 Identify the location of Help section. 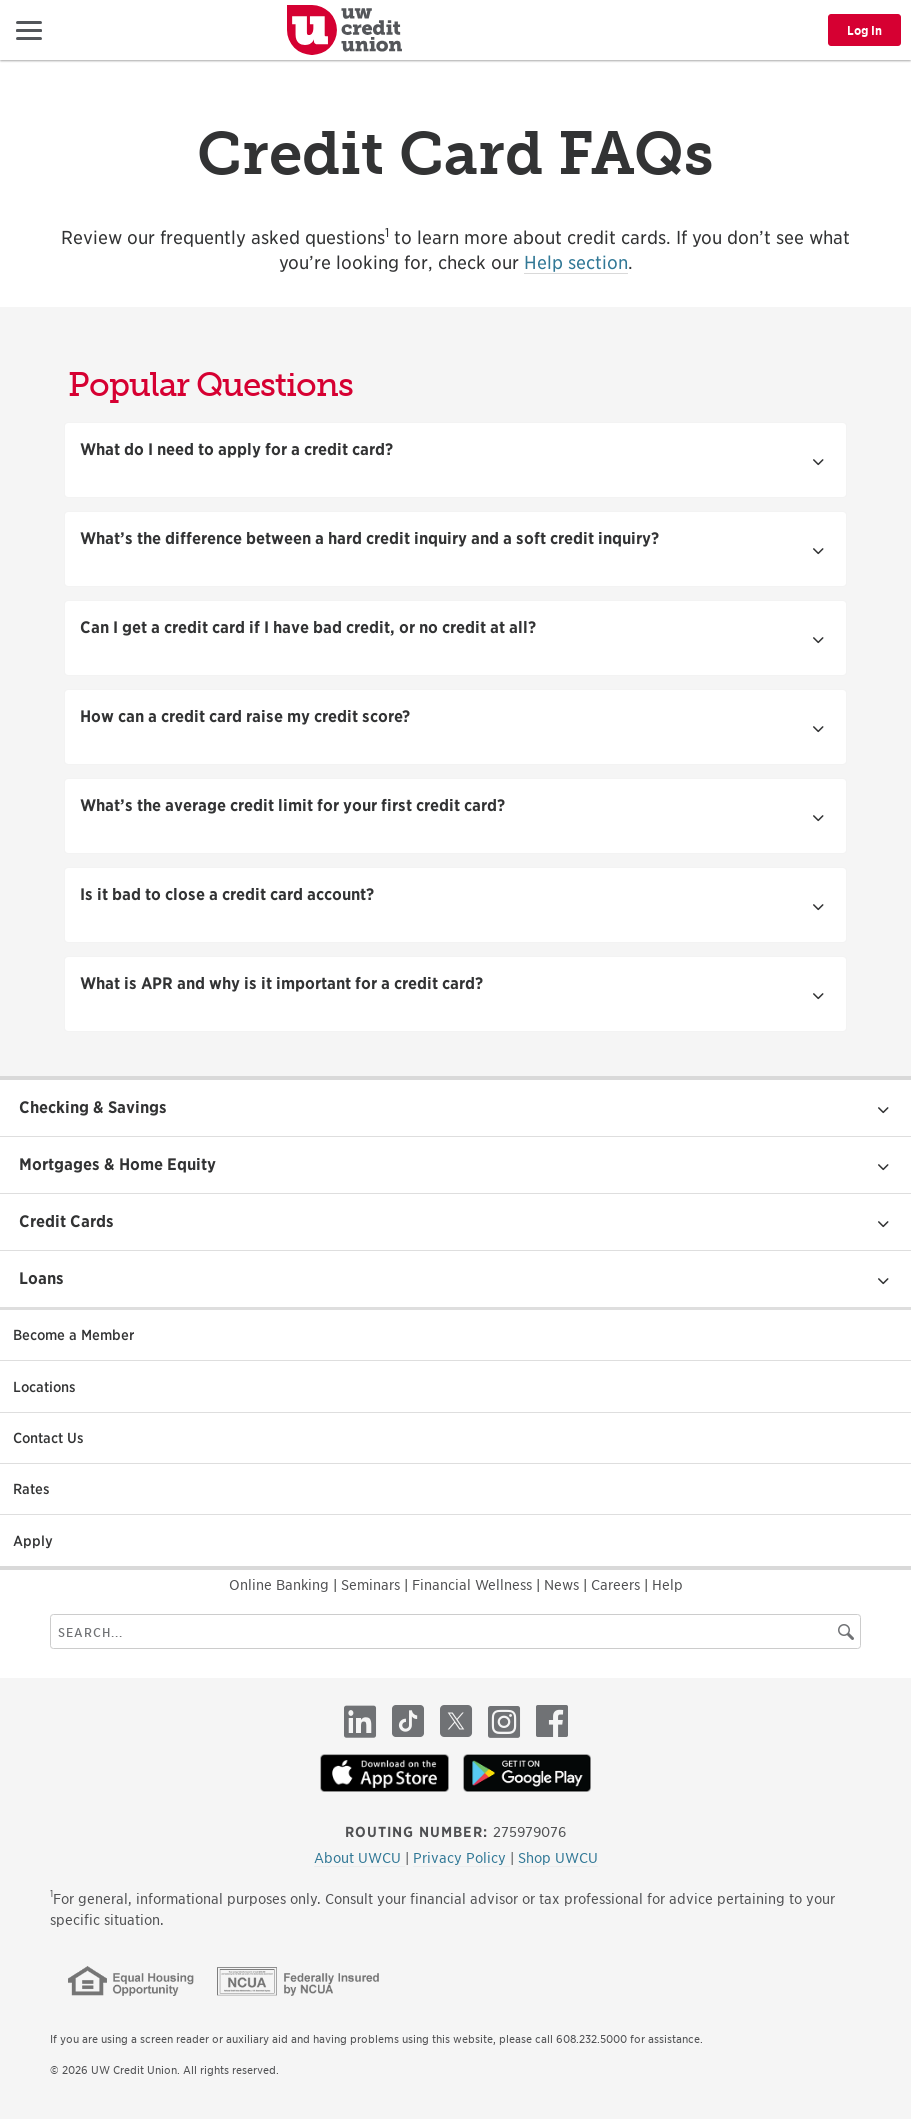
(576, 262).